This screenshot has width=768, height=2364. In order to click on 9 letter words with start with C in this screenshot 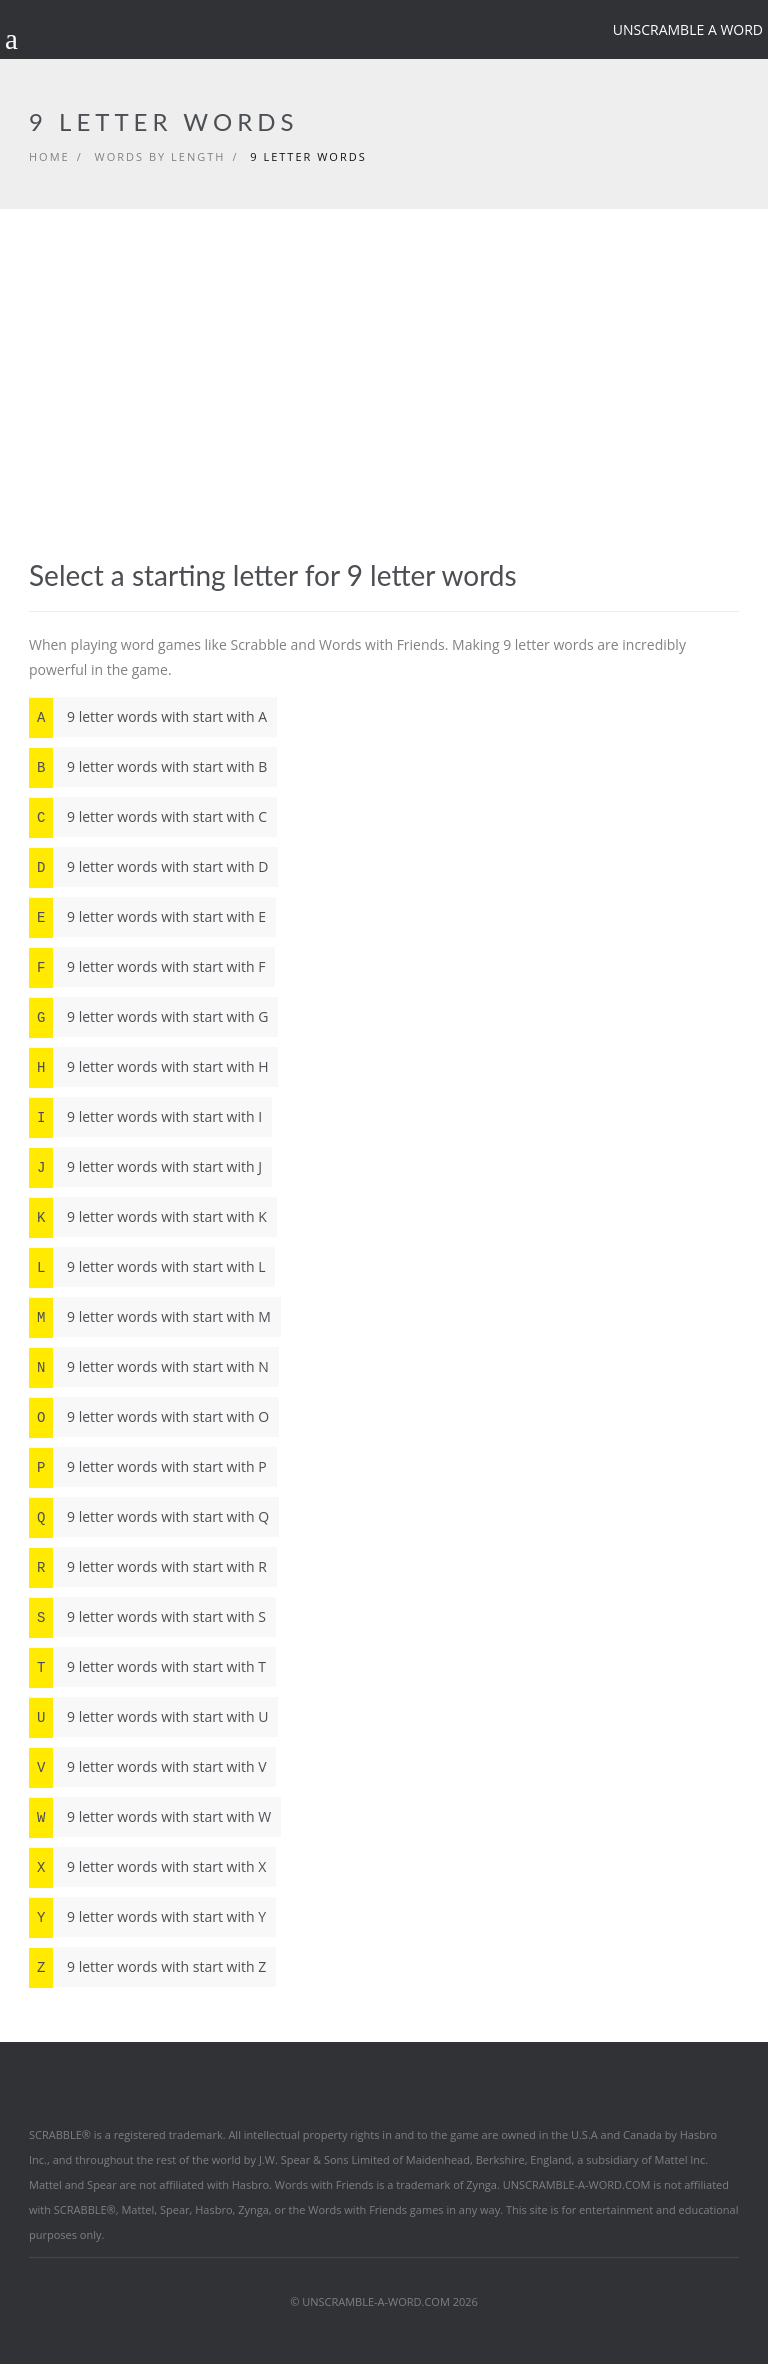, I will do `click(148, 817)`.